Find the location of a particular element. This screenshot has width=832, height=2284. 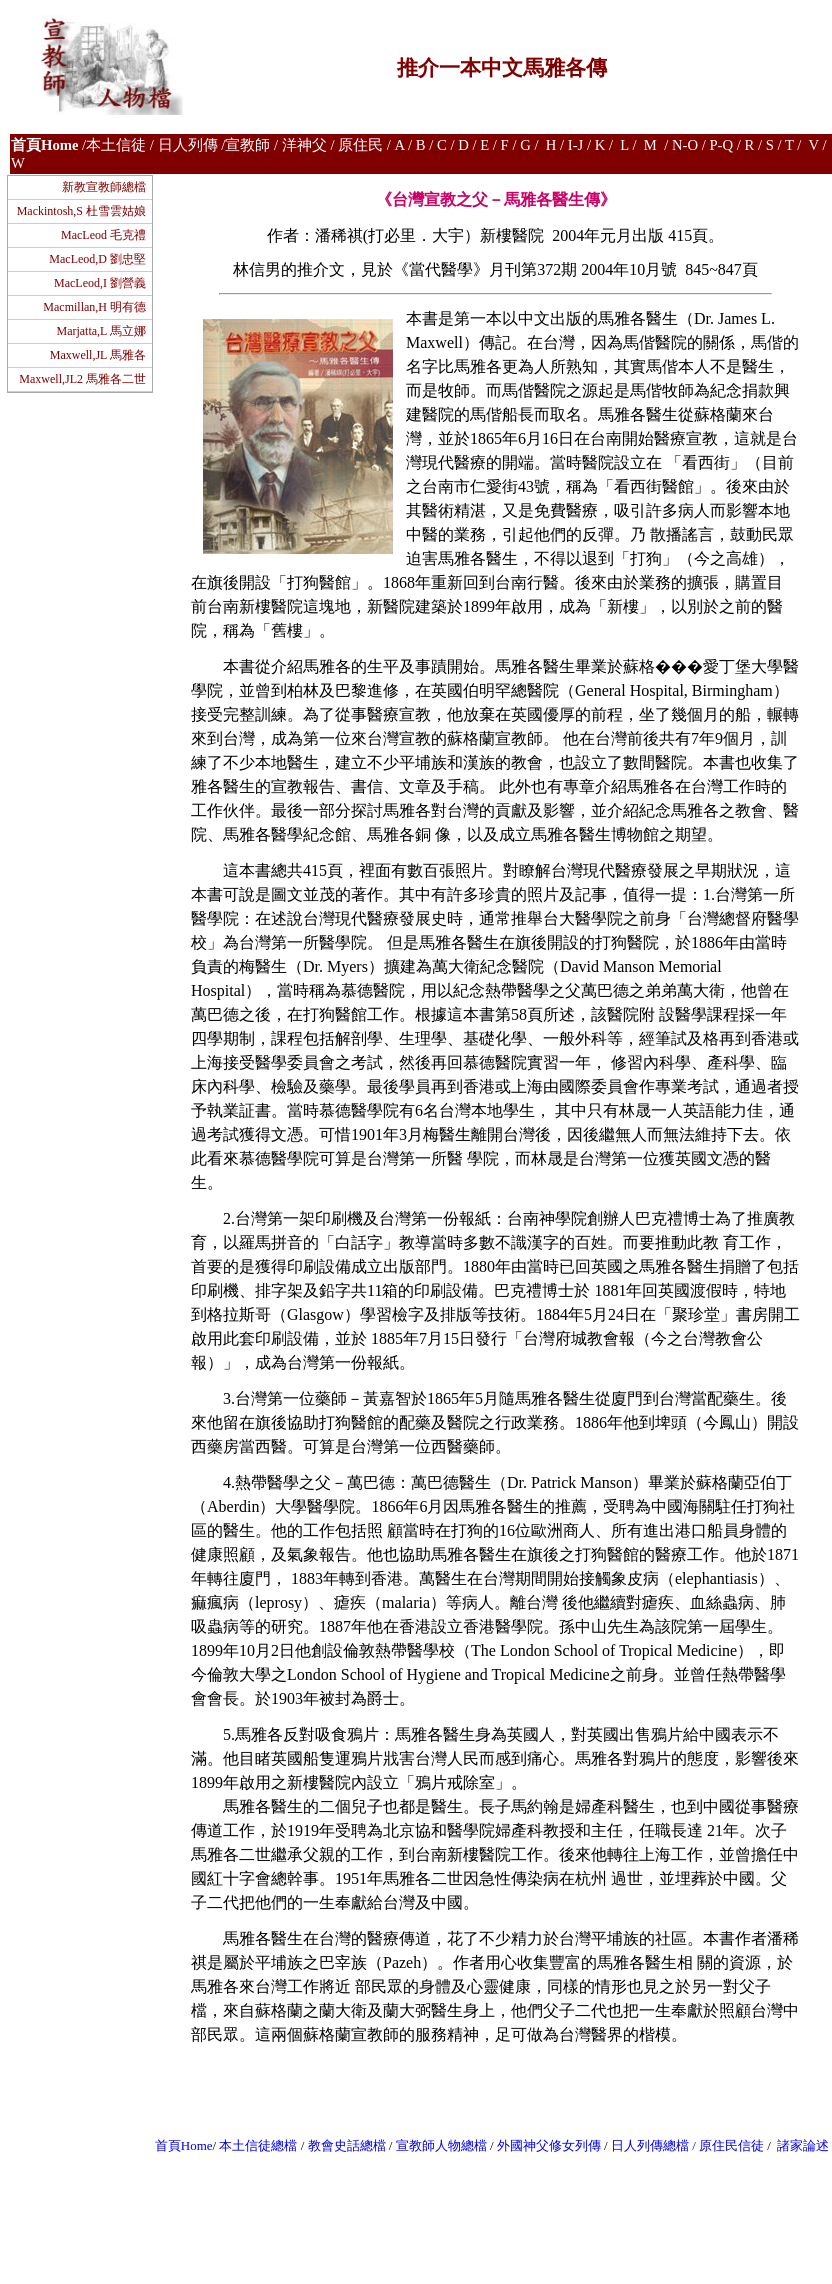

Macmillan,H 明有德 is located at coordinates (94, 307).